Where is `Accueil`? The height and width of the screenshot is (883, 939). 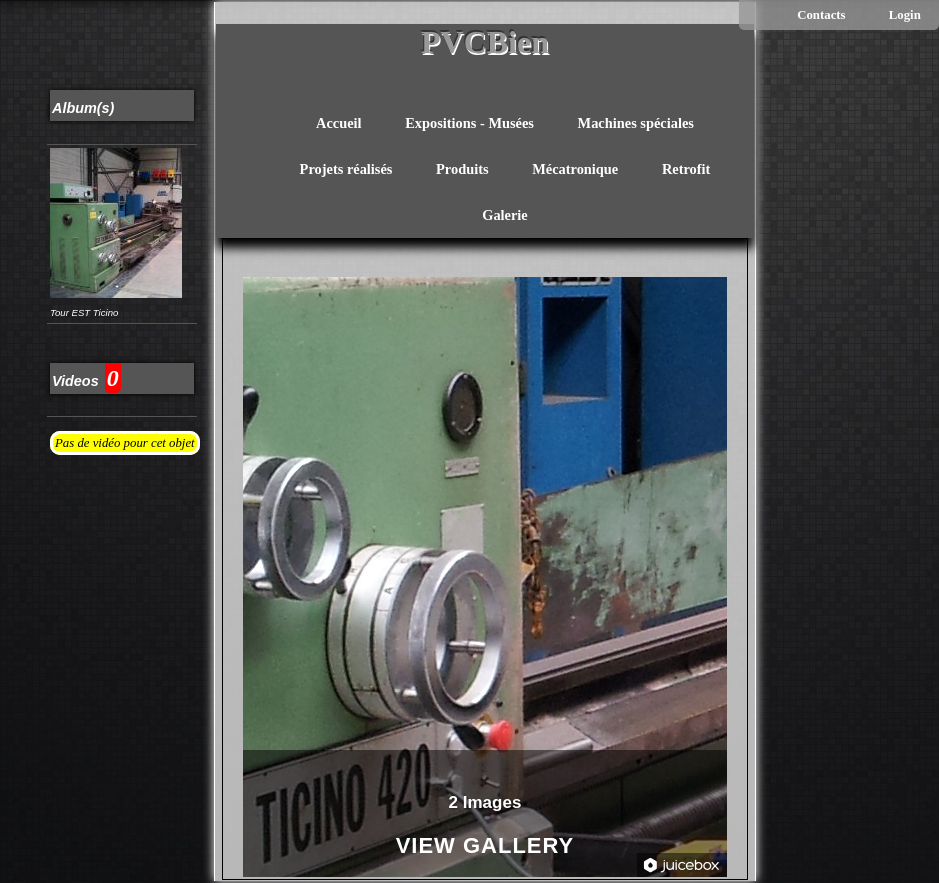
Accueil is located at coordinates (339, 123).